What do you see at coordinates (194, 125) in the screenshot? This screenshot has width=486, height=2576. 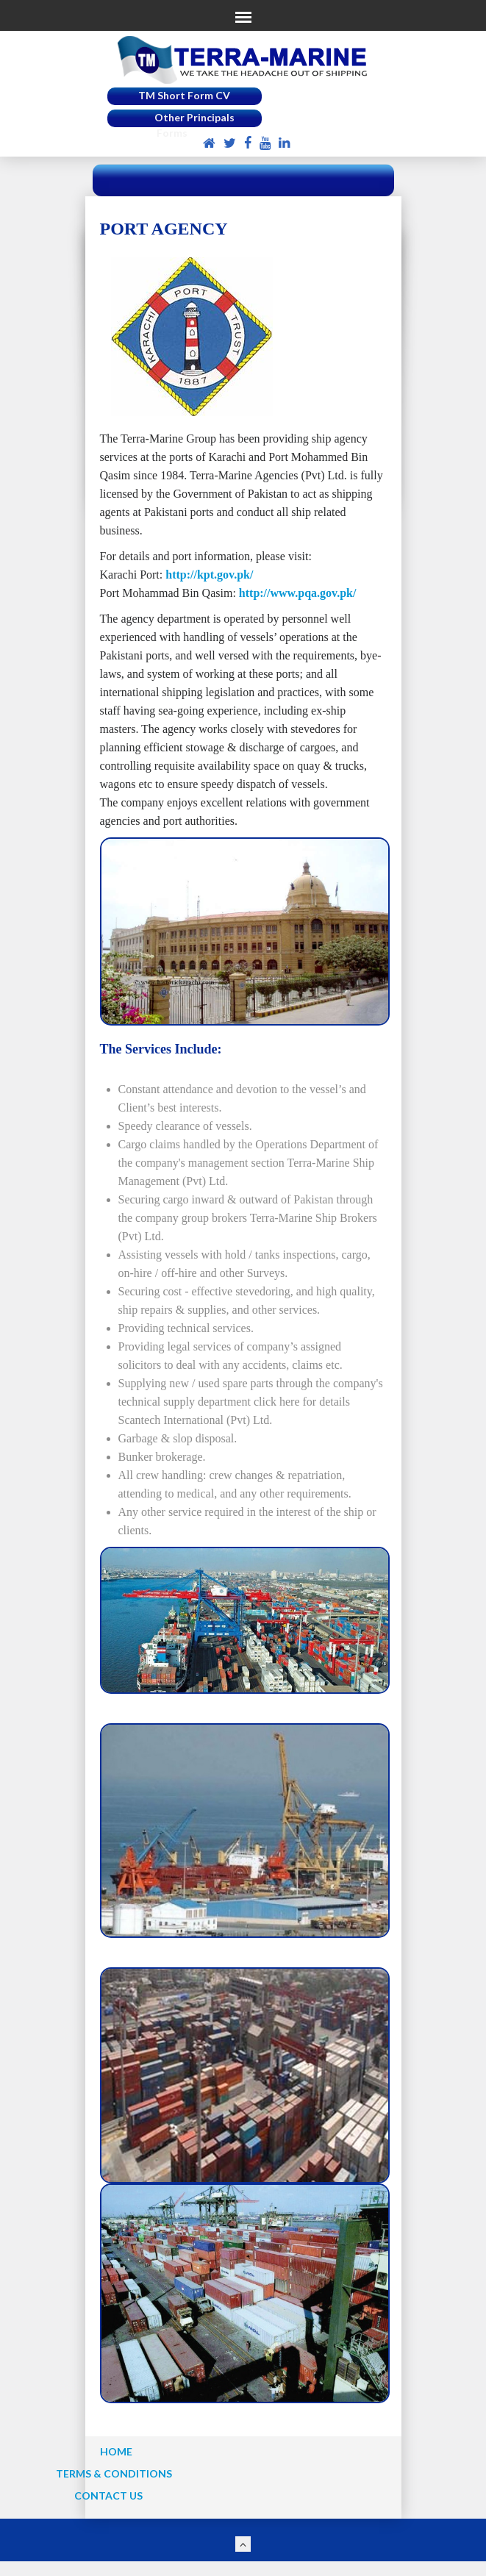 I see `Other Principals Forms` at bounding box center [194, 125].